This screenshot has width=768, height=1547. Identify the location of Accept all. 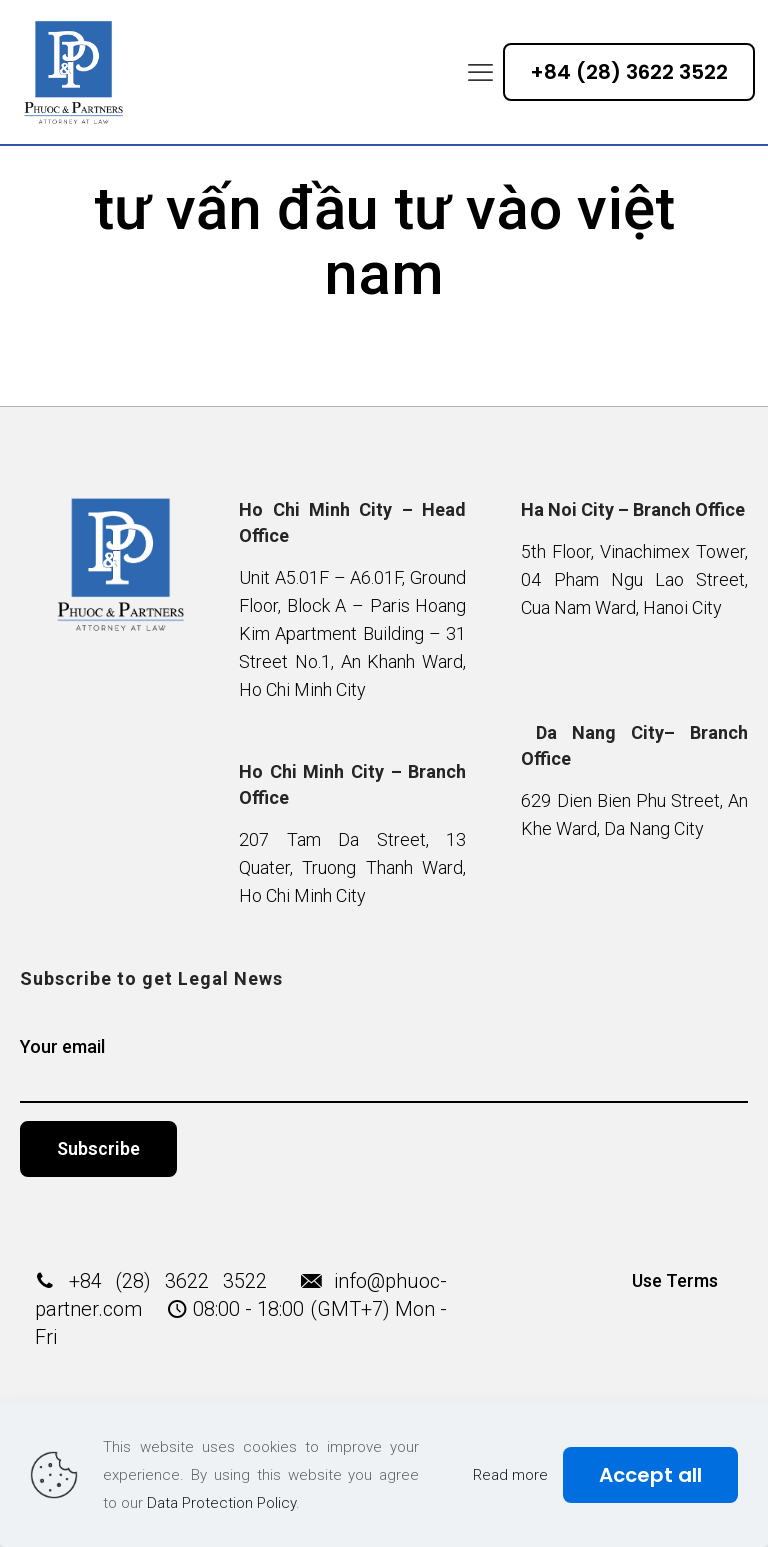
(650, 1475).